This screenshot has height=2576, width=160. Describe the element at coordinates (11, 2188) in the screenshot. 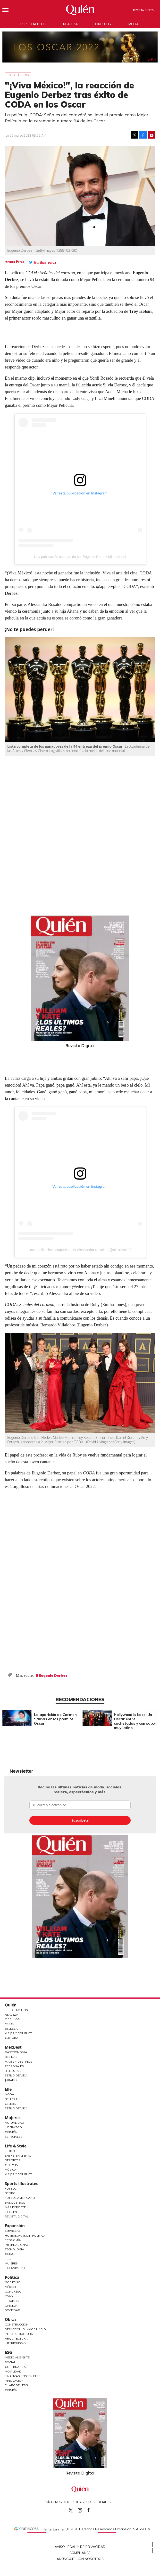

I see `Futbol` at that location.